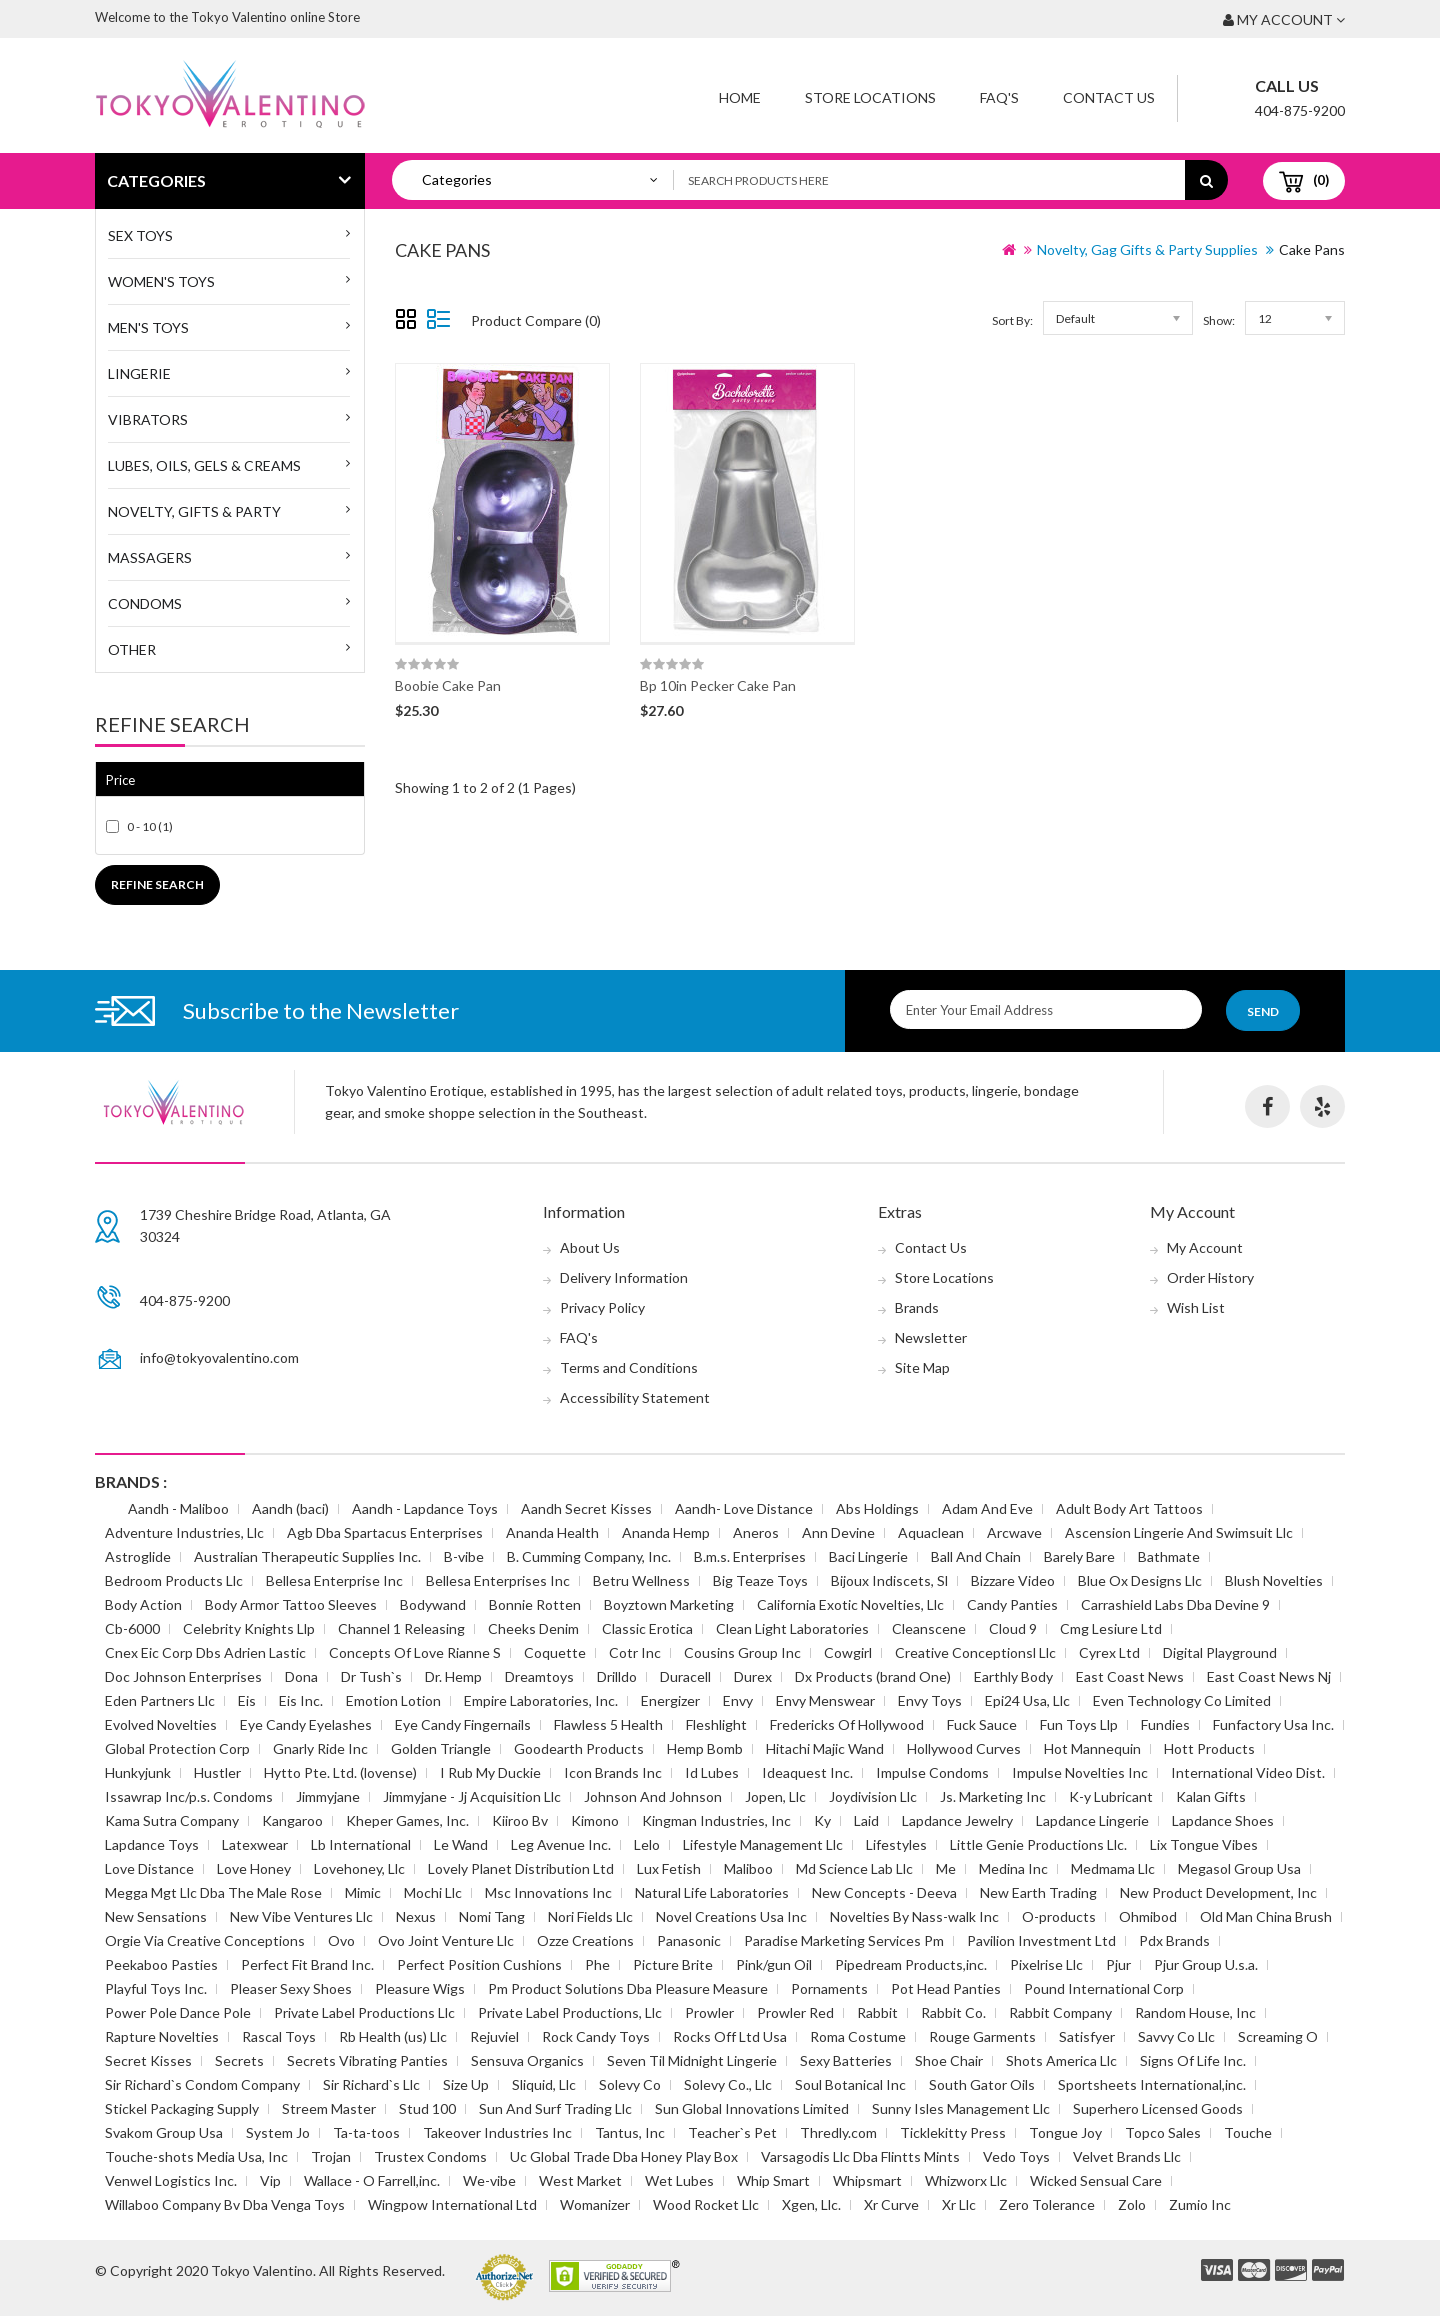 This screenshot has height=2316, width=1440. What do you see at coordinates (361, 1844) in the screenshot?
I see `Lb International` at bounding box center [361, 1844].